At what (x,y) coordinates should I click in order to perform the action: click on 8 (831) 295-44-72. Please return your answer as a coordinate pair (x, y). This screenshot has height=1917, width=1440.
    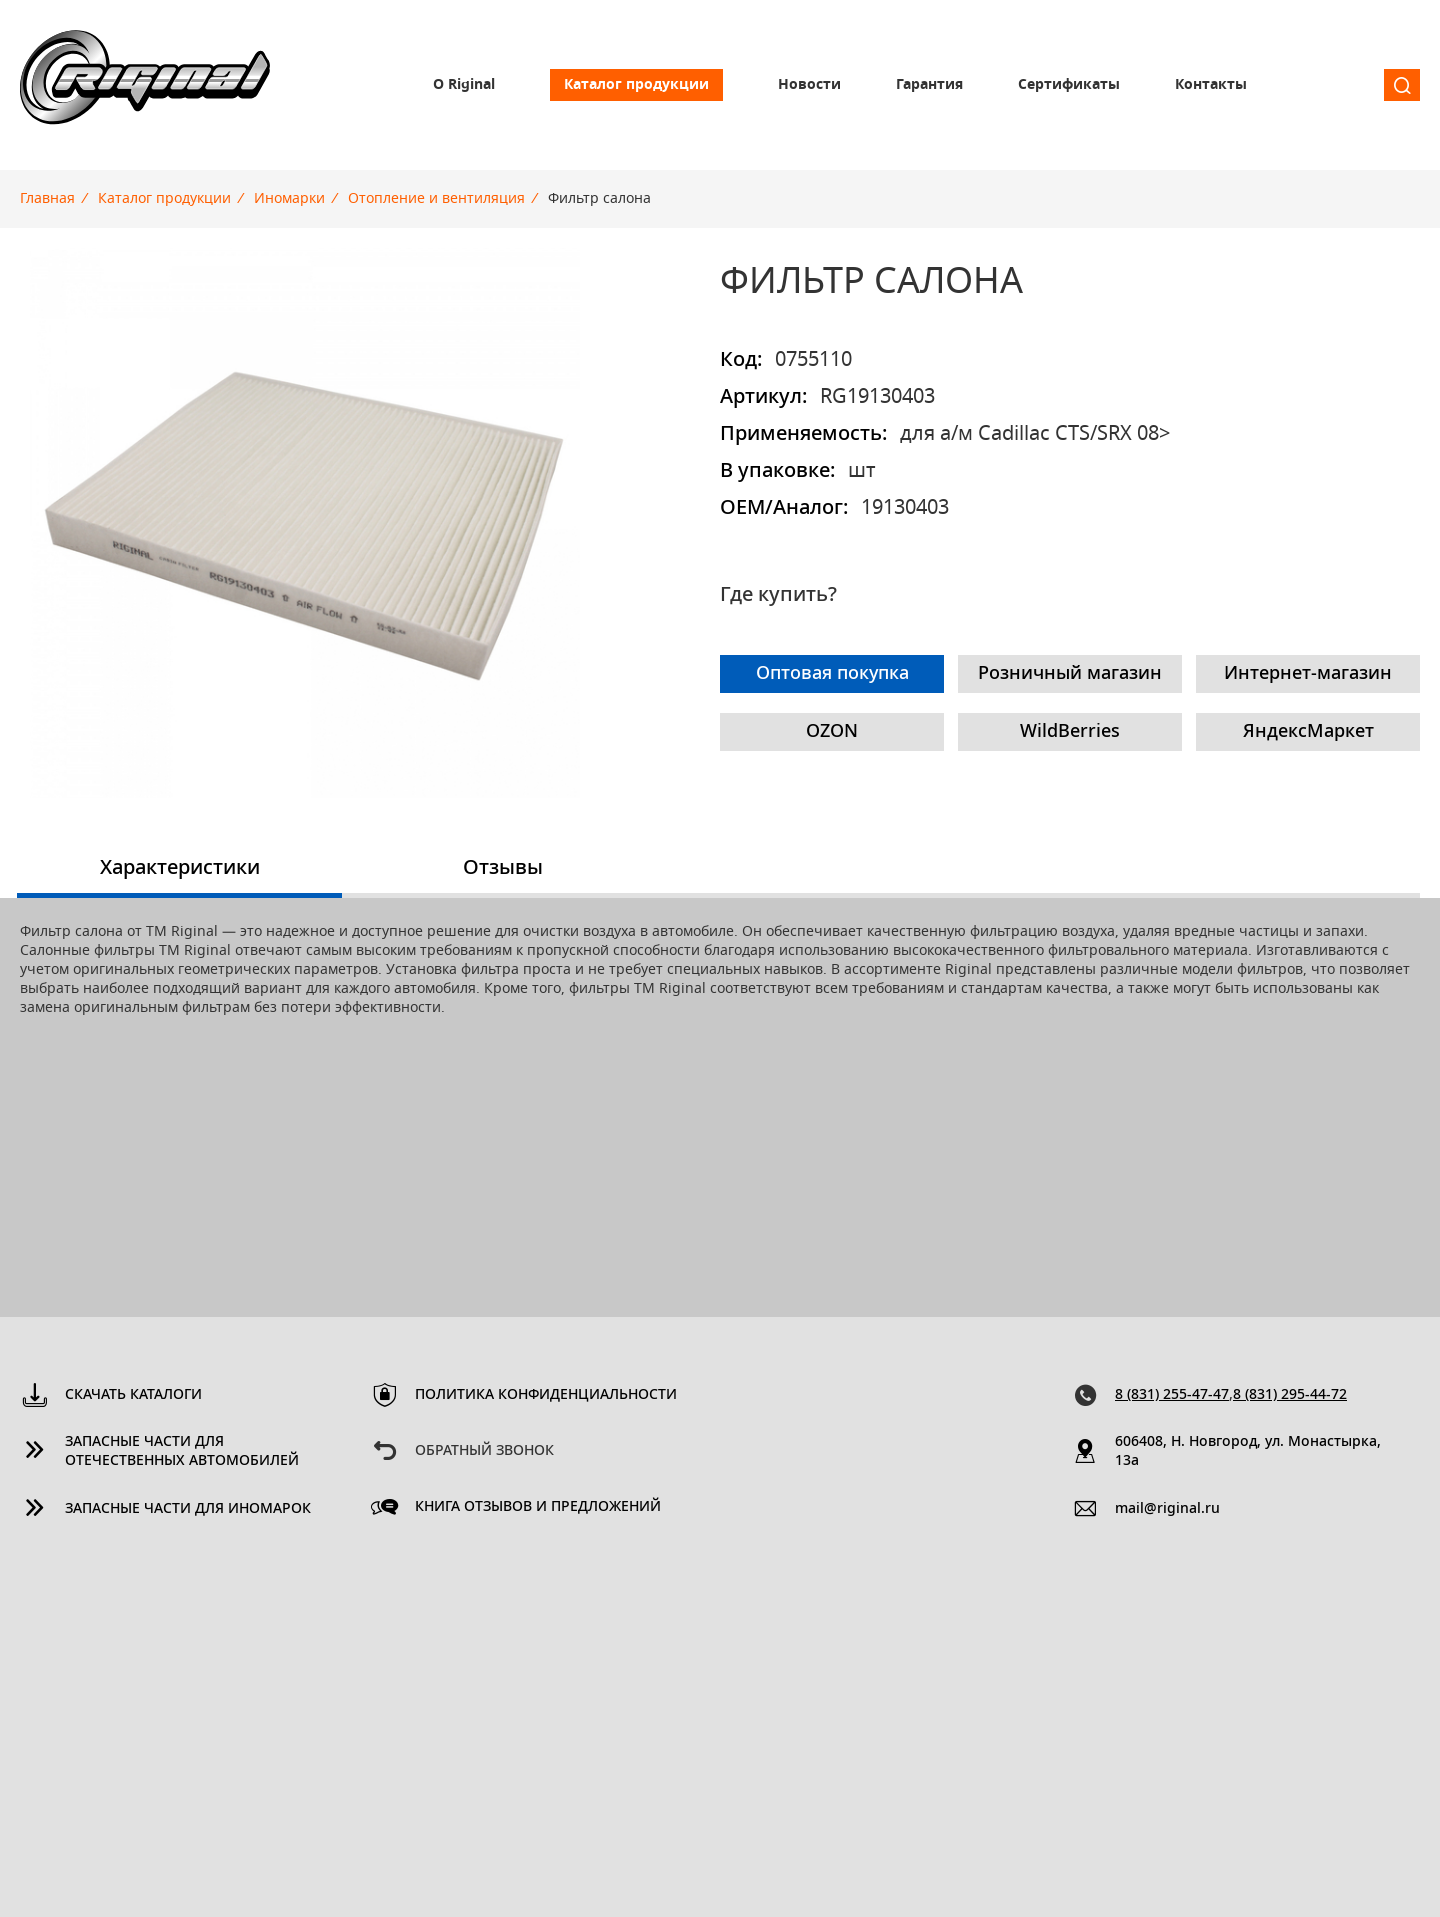
    Looking at the image, I should click on (1290, 1395).